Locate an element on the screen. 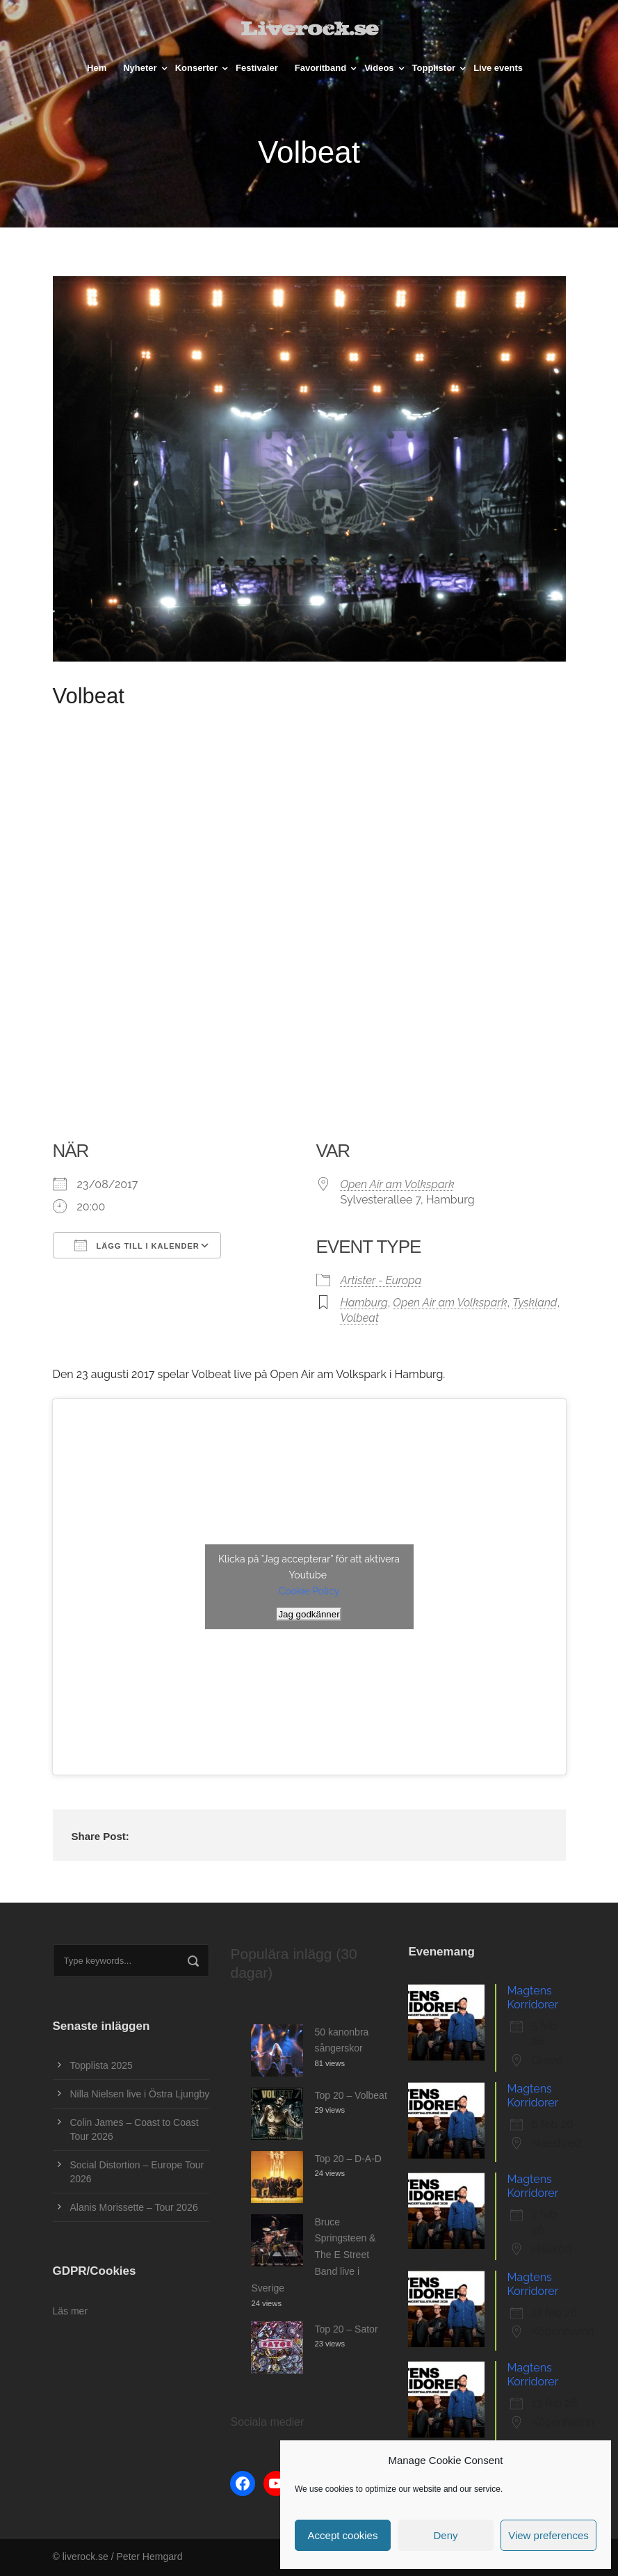  Festivaler is located at coordinates (257, 68).